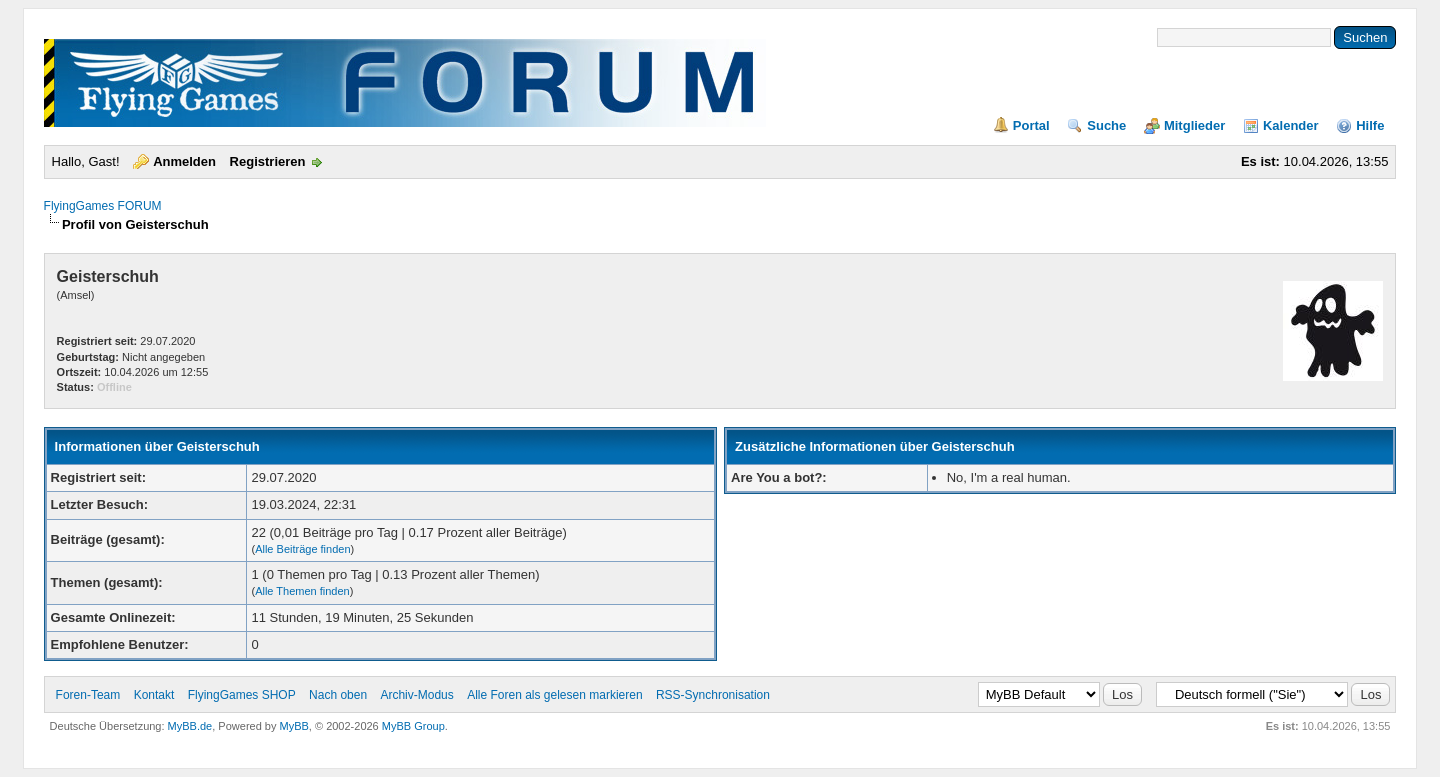 This screenshot has width=1440, height=777. What do you see at coordinates (88, 695) in the screenshot?
I see `Foren-Team` at bounding box center [88, 695].